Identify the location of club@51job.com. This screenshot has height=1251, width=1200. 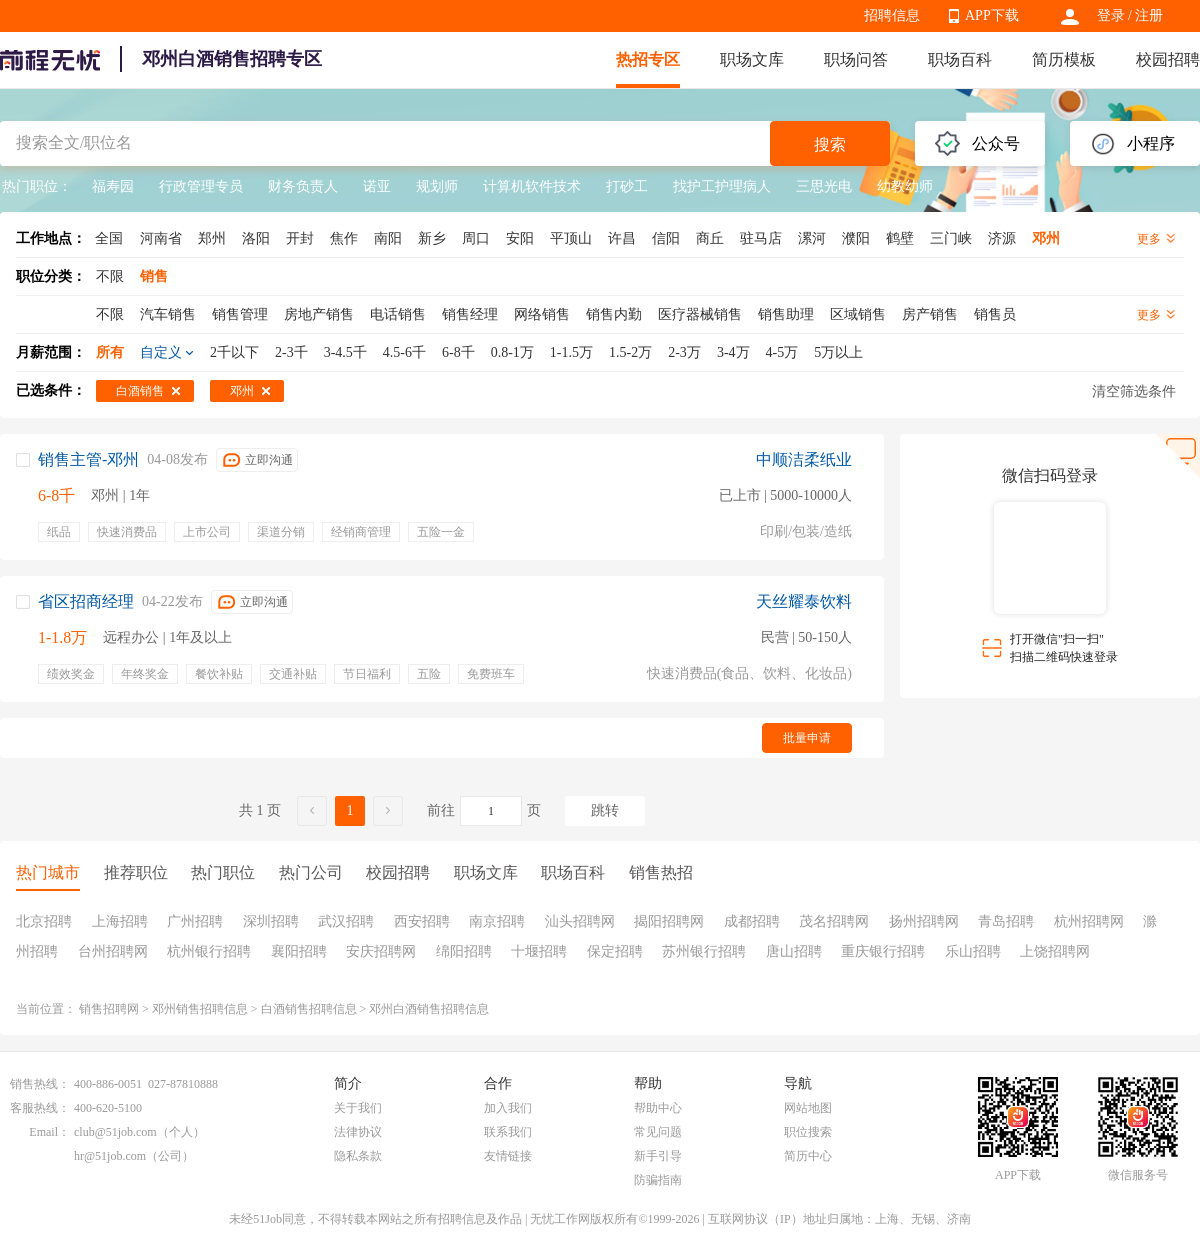
(115, 1132).